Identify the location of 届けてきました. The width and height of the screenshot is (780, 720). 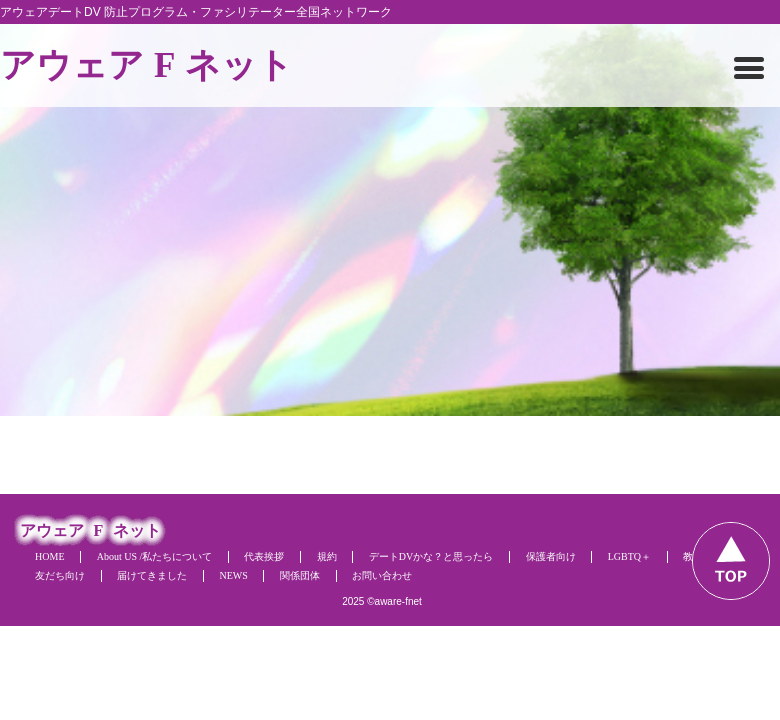
(152, 575).